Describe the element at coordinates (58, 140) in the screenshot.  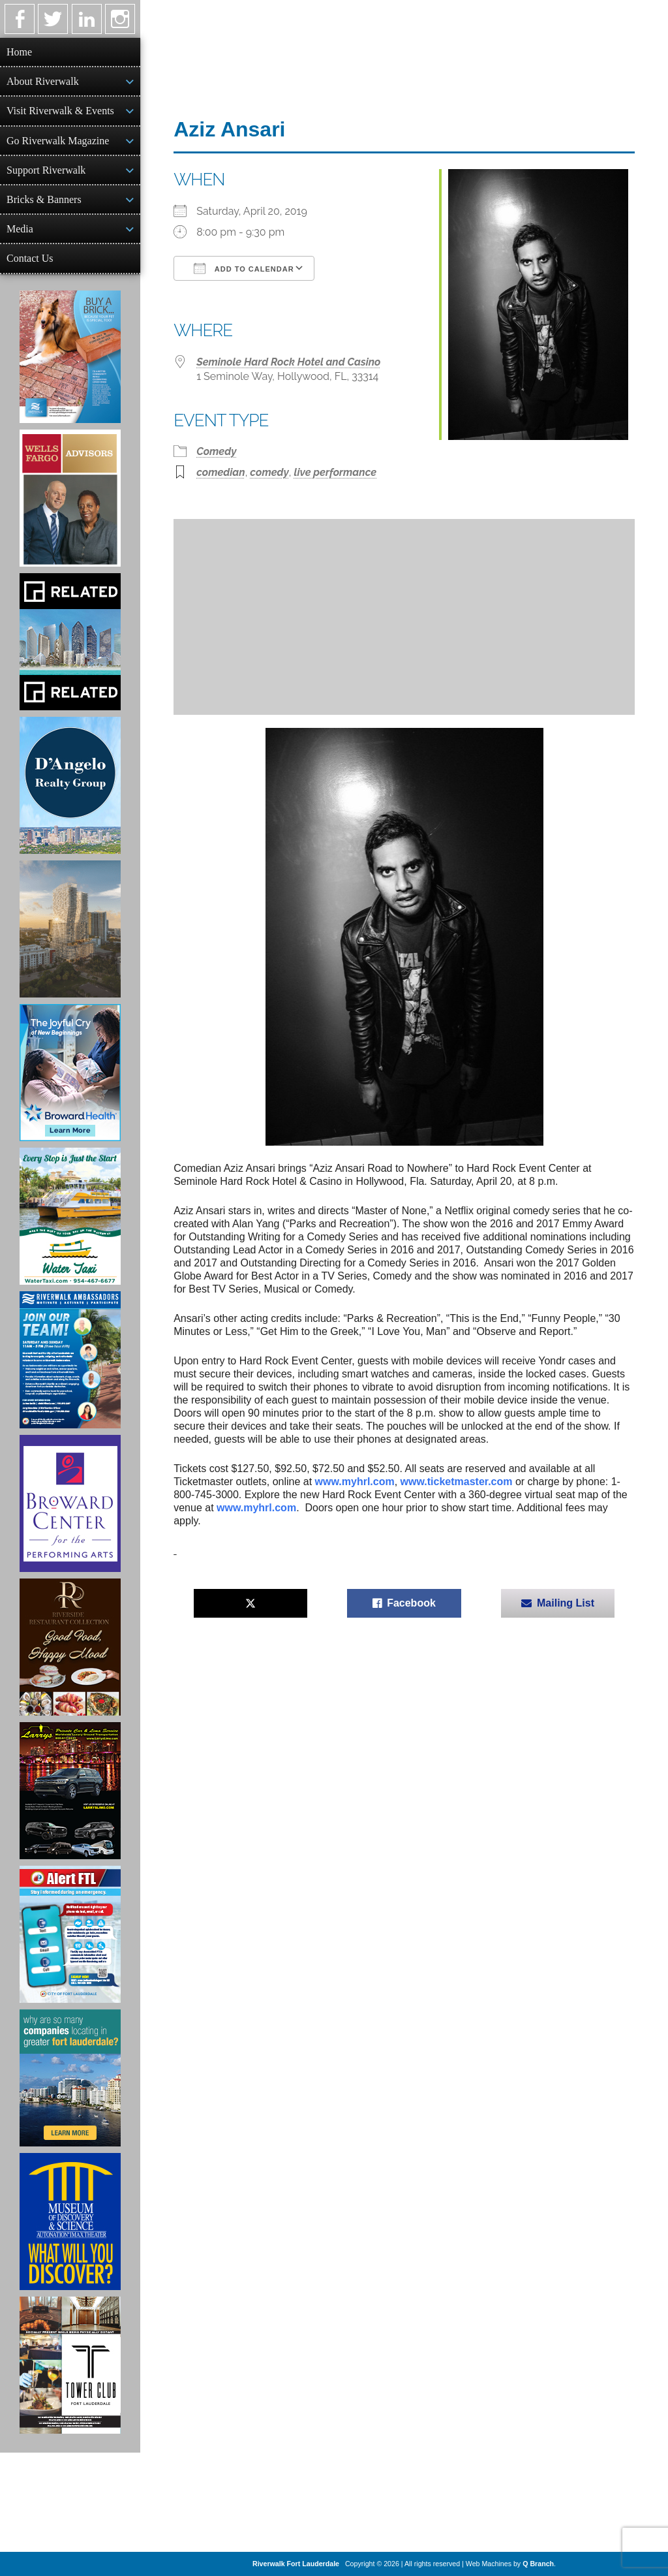
I see `Go Riverwalk Magazine` at that location.